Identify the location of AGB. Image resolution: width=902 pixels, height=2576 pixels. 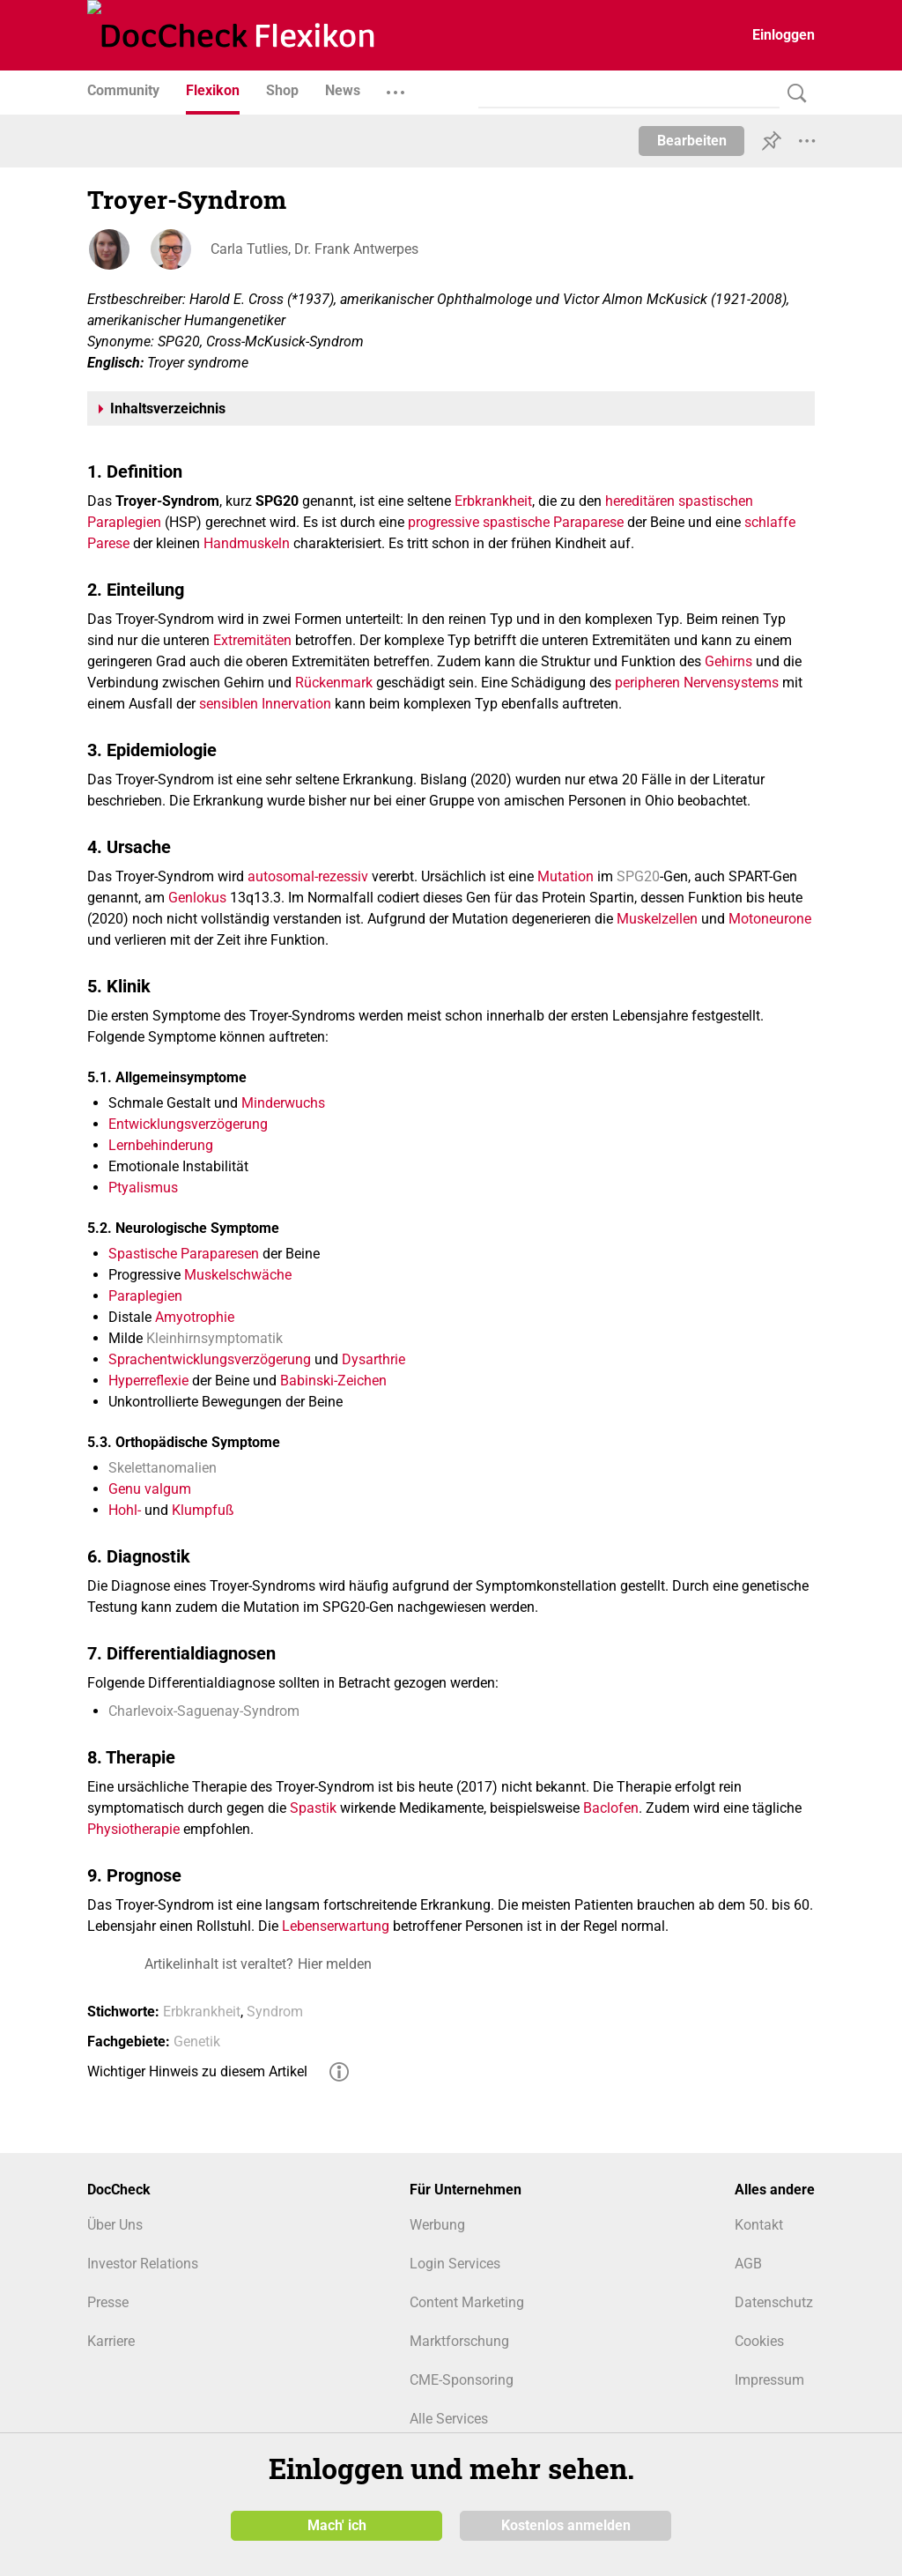
(748, 2263).